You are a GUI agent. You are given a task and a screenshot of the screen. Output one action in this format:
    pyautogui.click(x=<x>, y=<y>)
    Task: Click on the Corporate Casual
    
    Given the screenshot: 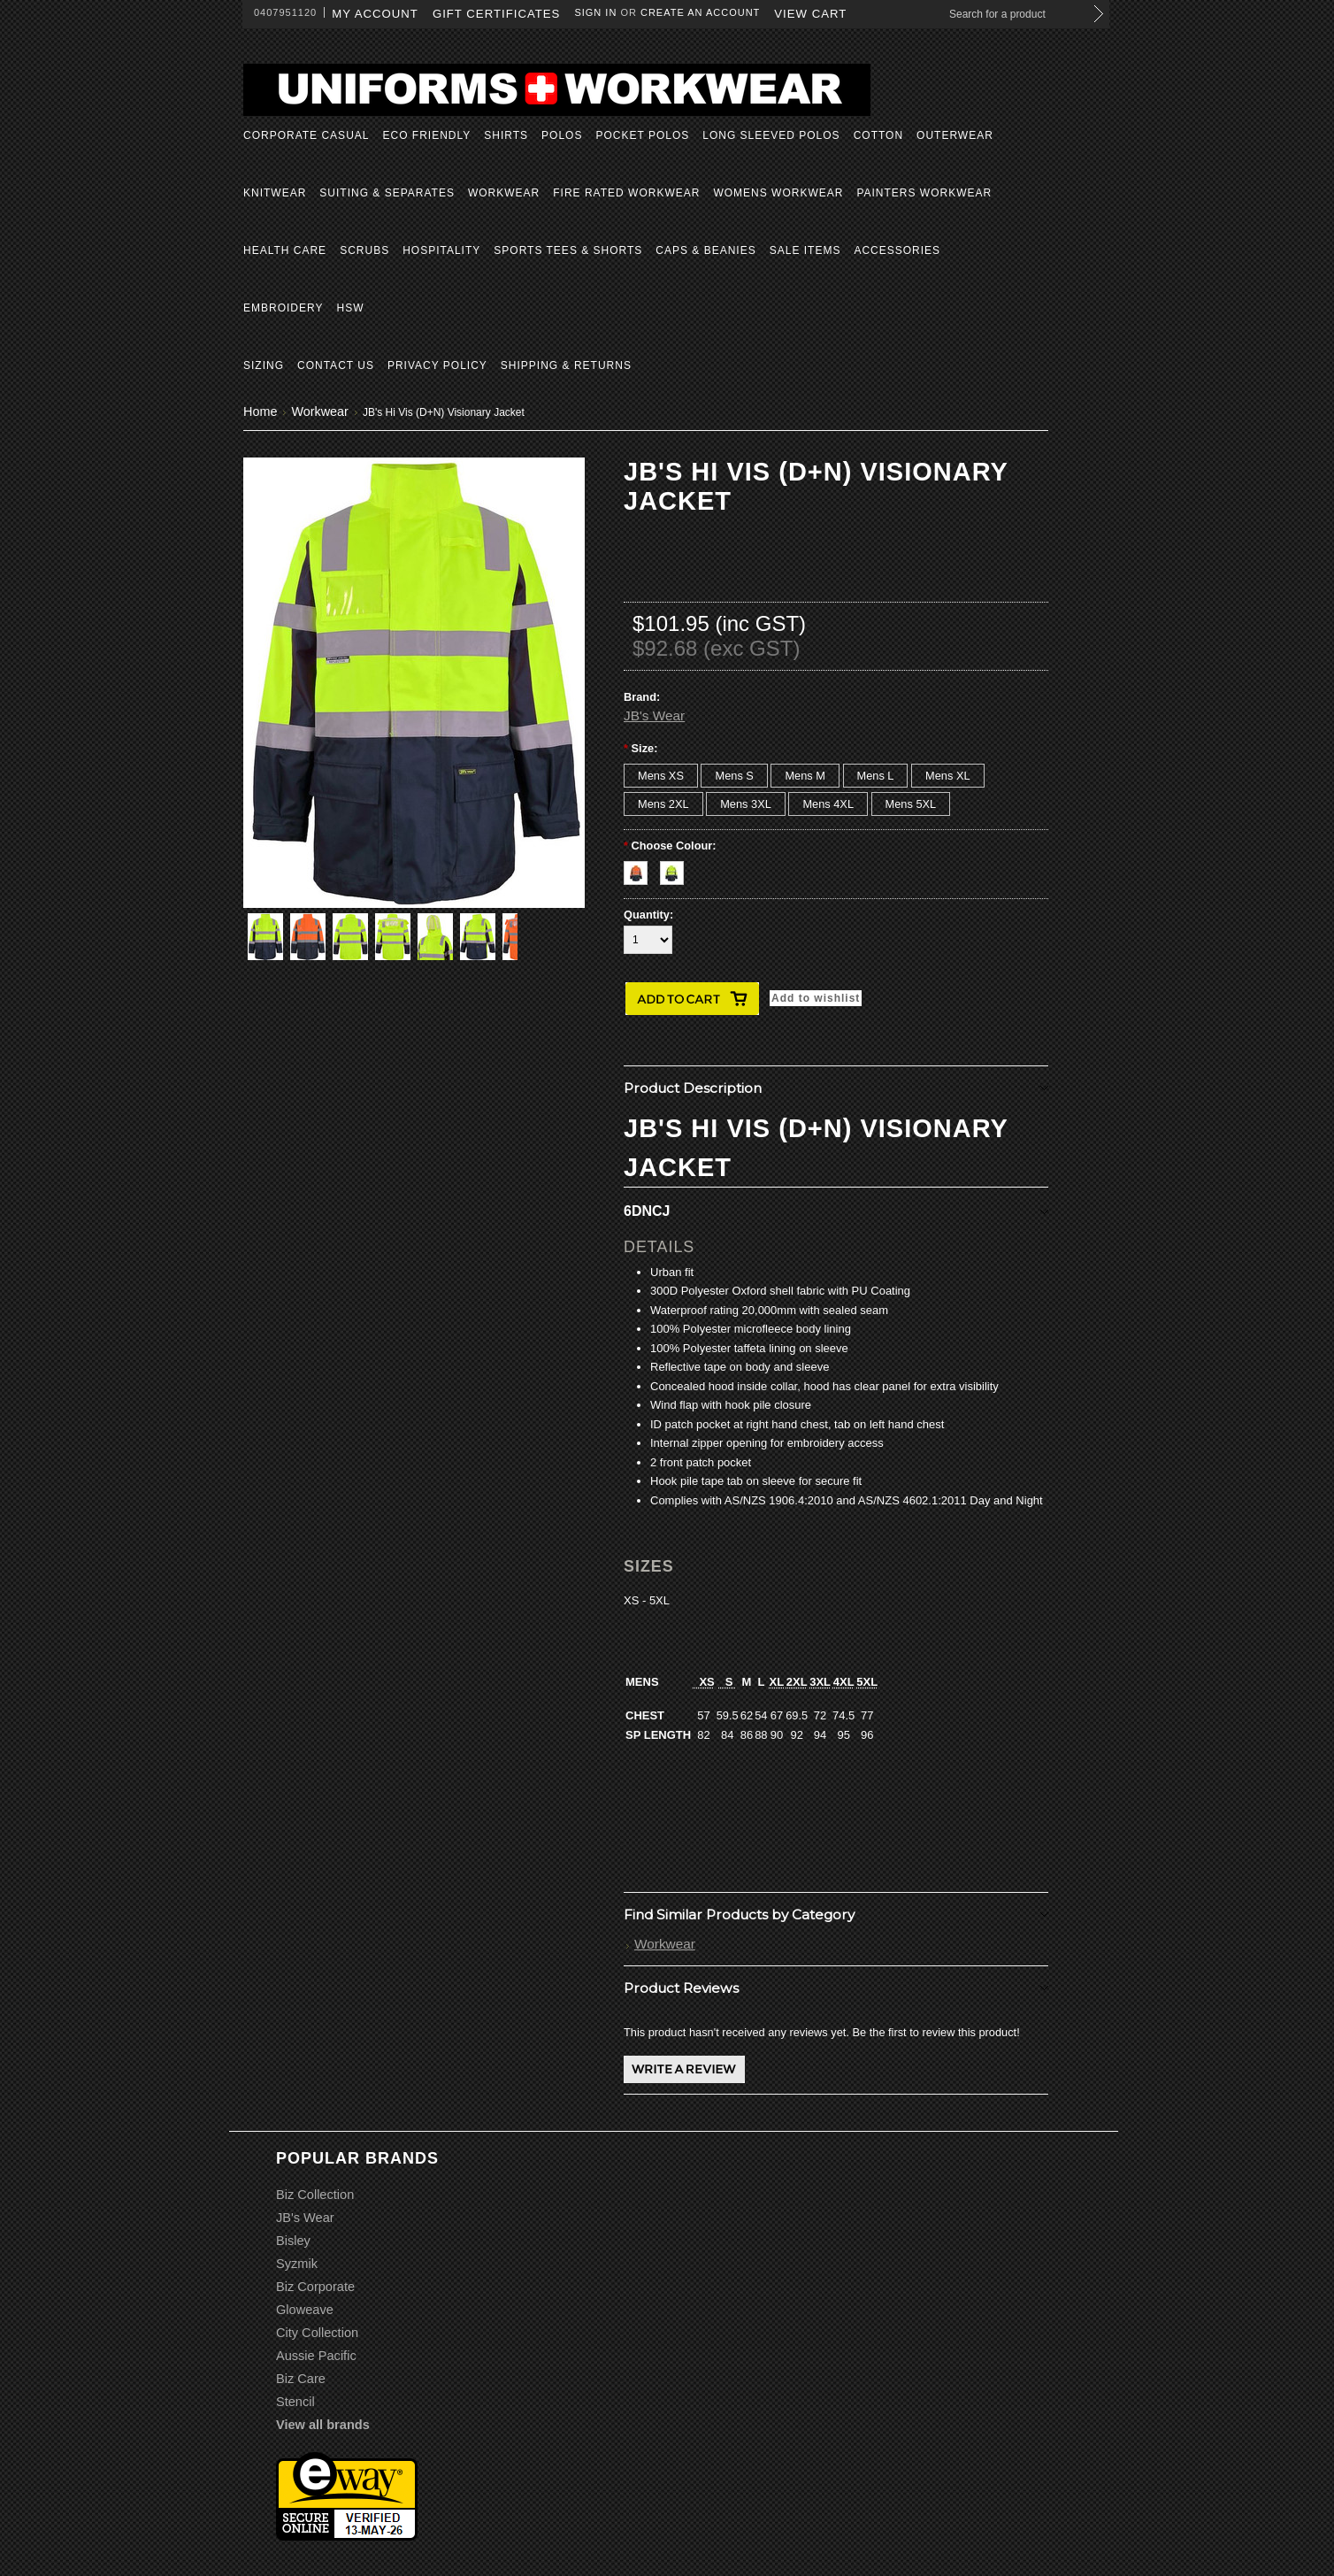 What is the action you would take?
    pyautogui.click(x=306, y=135)
    